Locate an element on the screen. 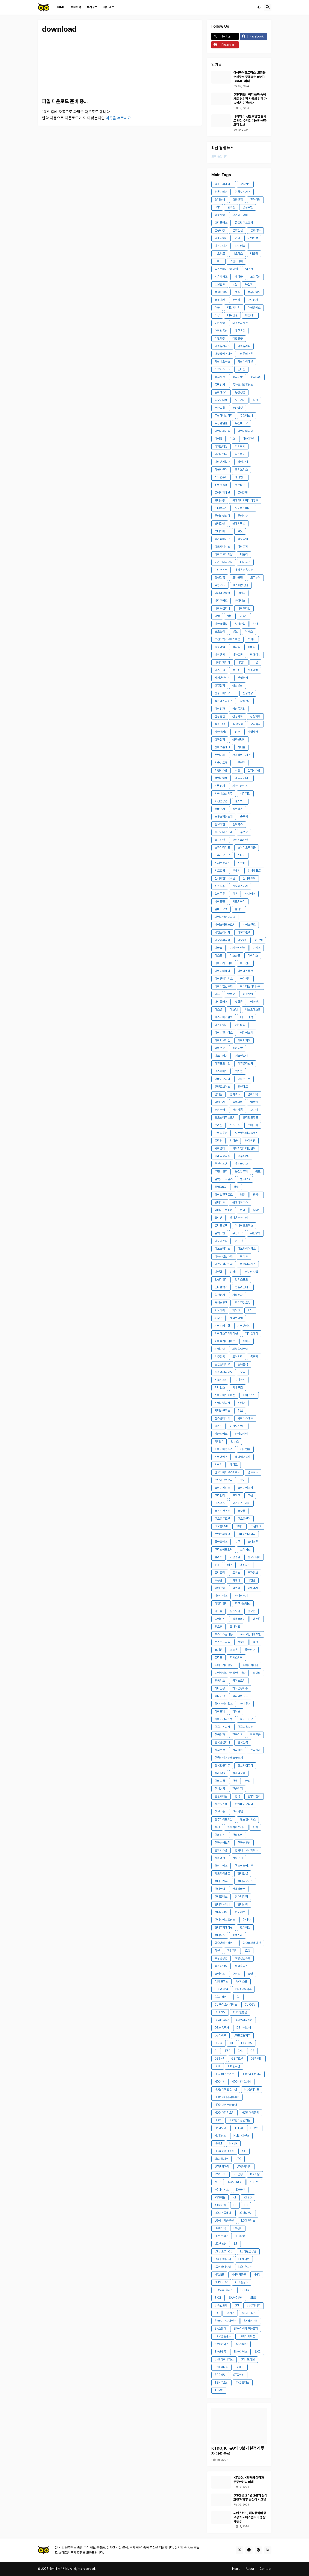  삼성바이오로직스, 고환율 수혜주로 주목받는 바이오 CDMO 리더 is located at coordinates (249, 77).